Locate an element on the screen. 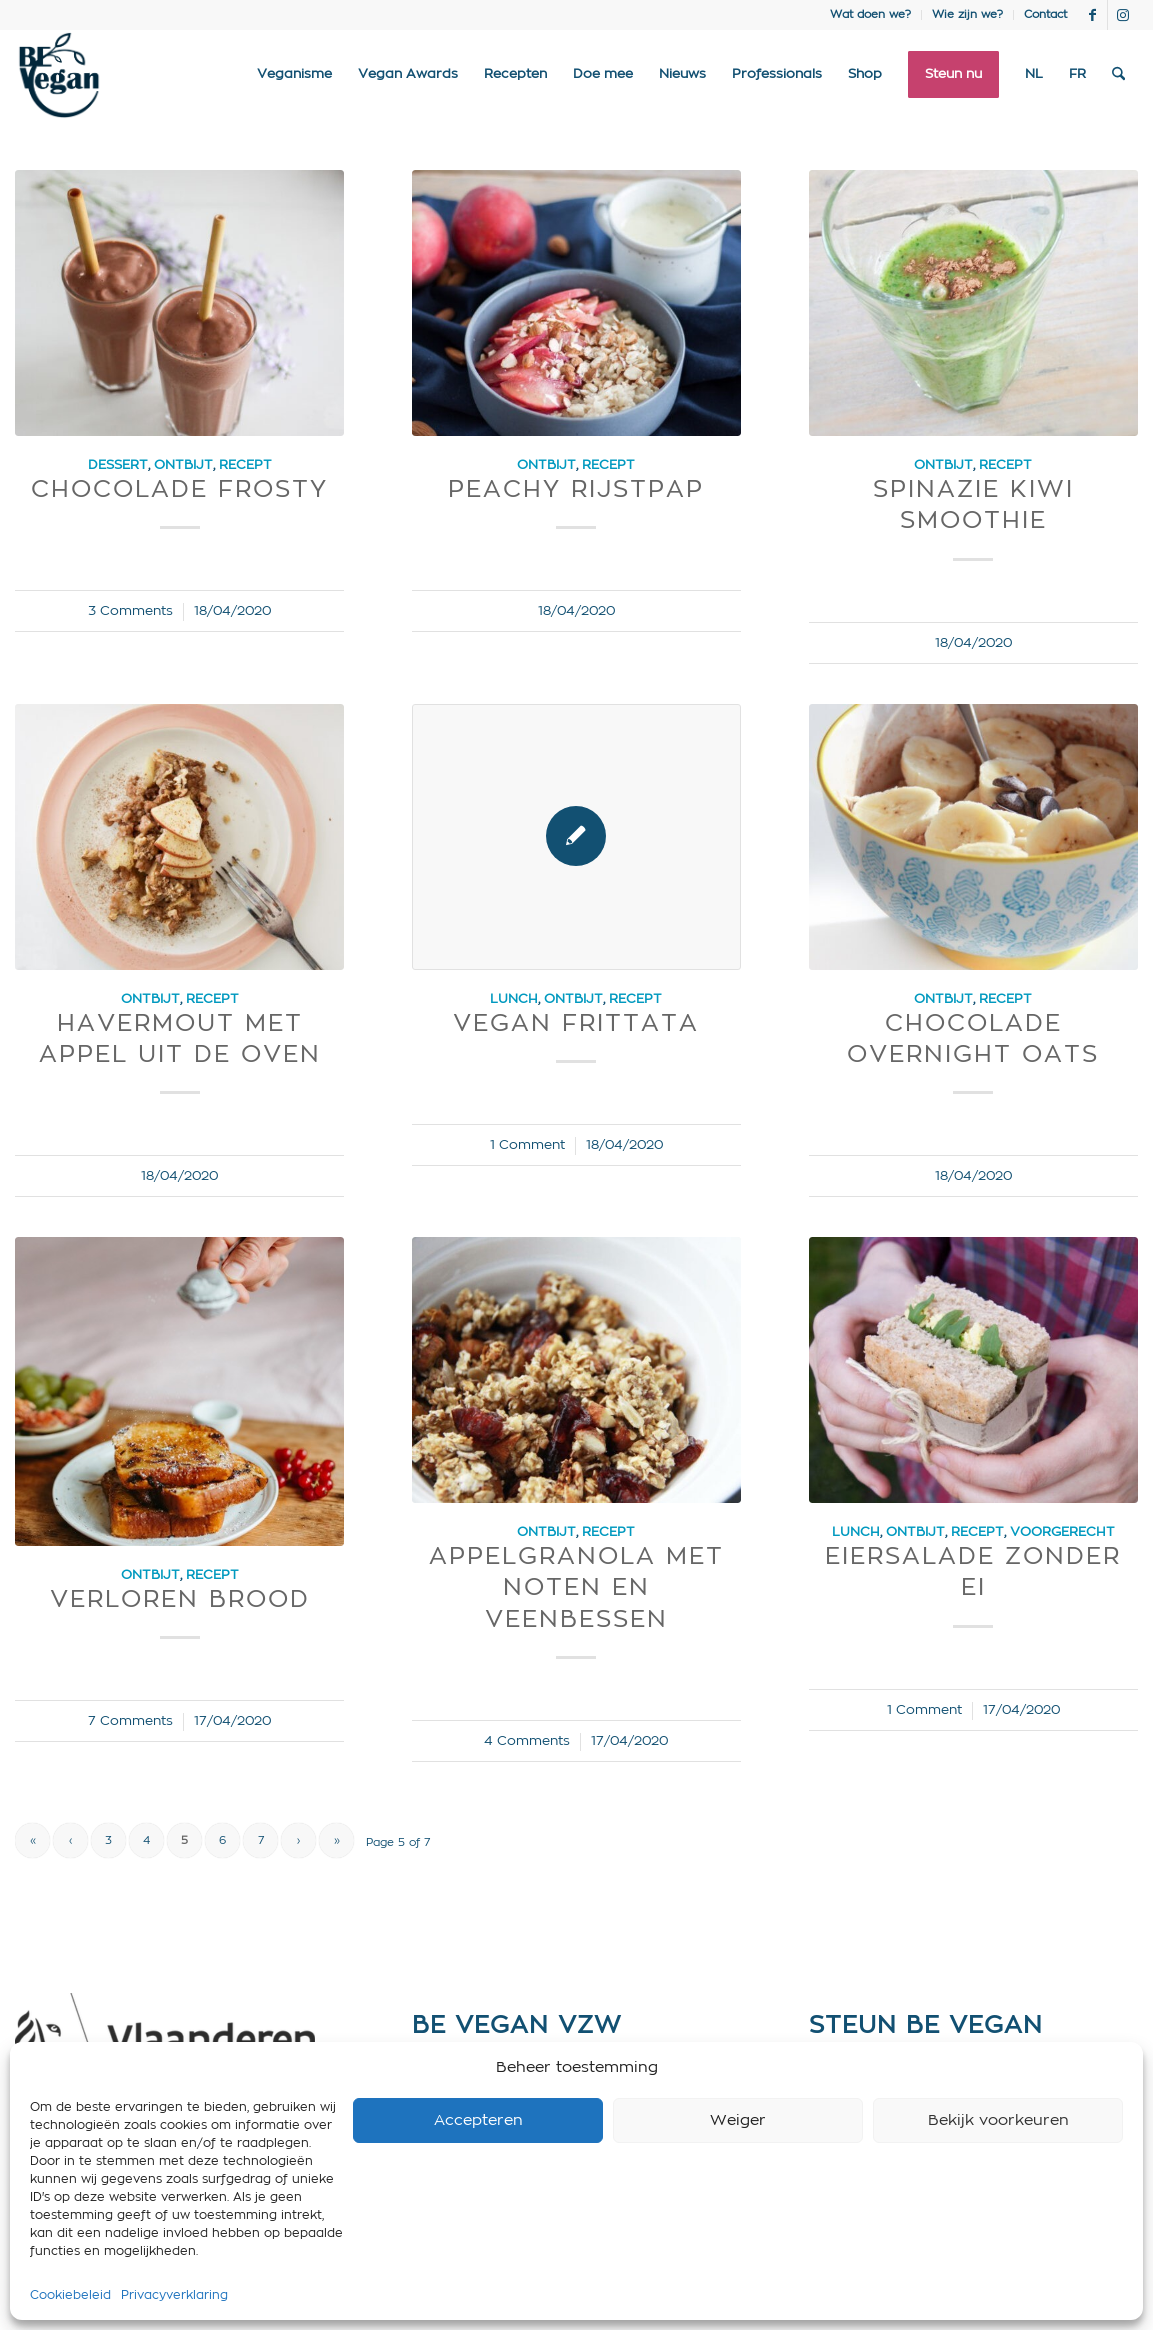  Privacy policy is located at coordinates (461, 2200).